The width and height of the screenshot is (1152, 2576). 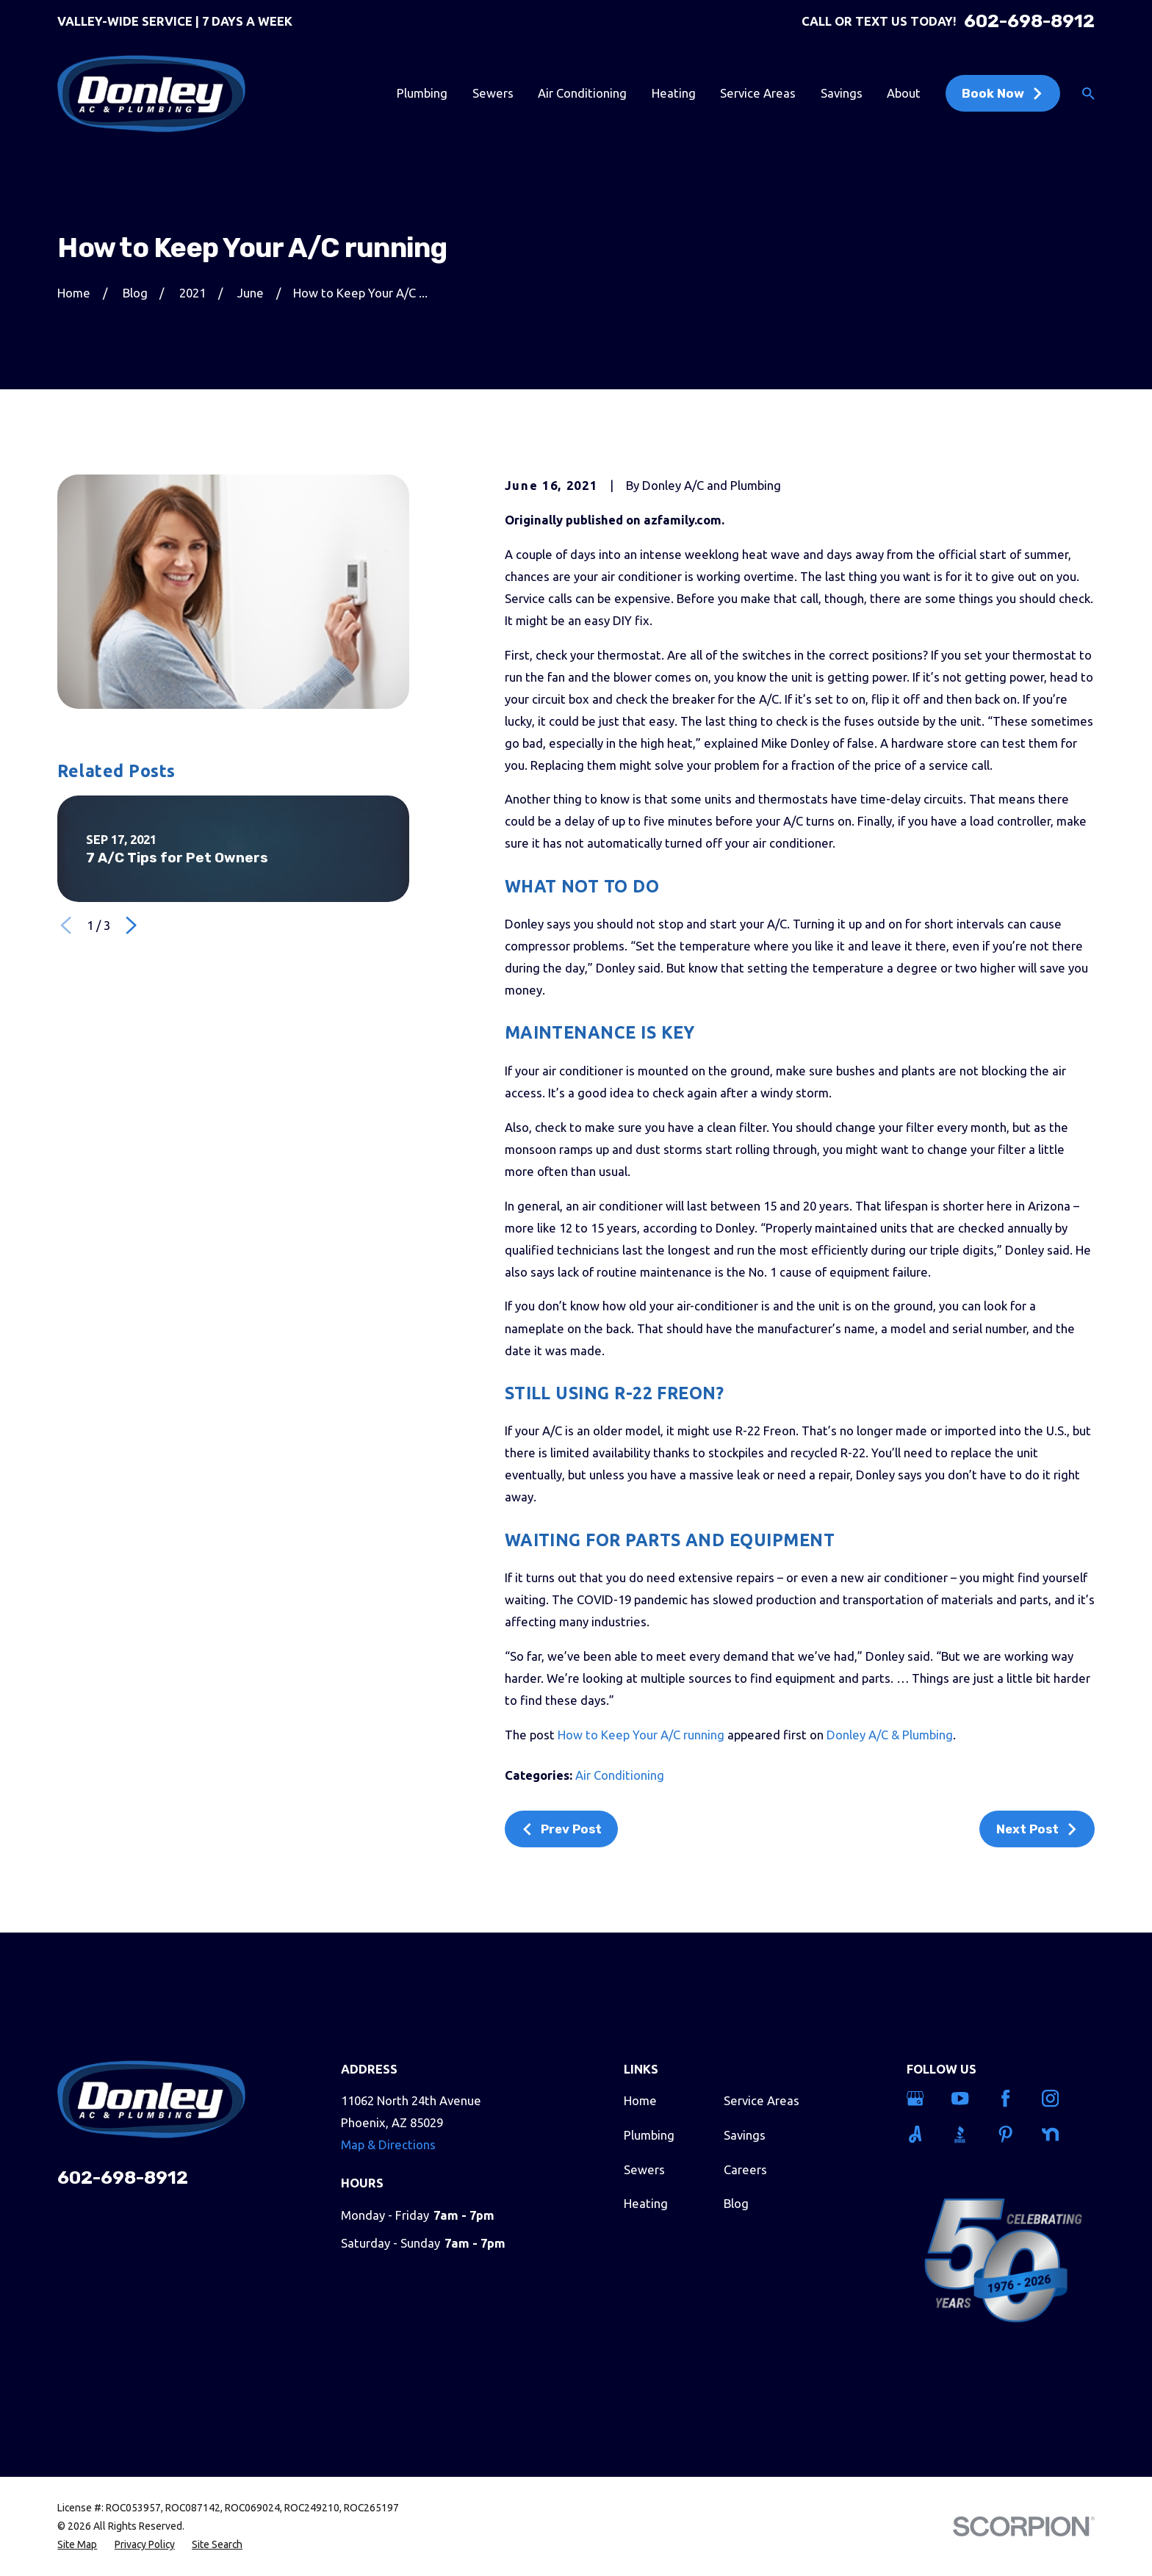 I want to click on Air Conditioning, so click(x=619, y=1775).